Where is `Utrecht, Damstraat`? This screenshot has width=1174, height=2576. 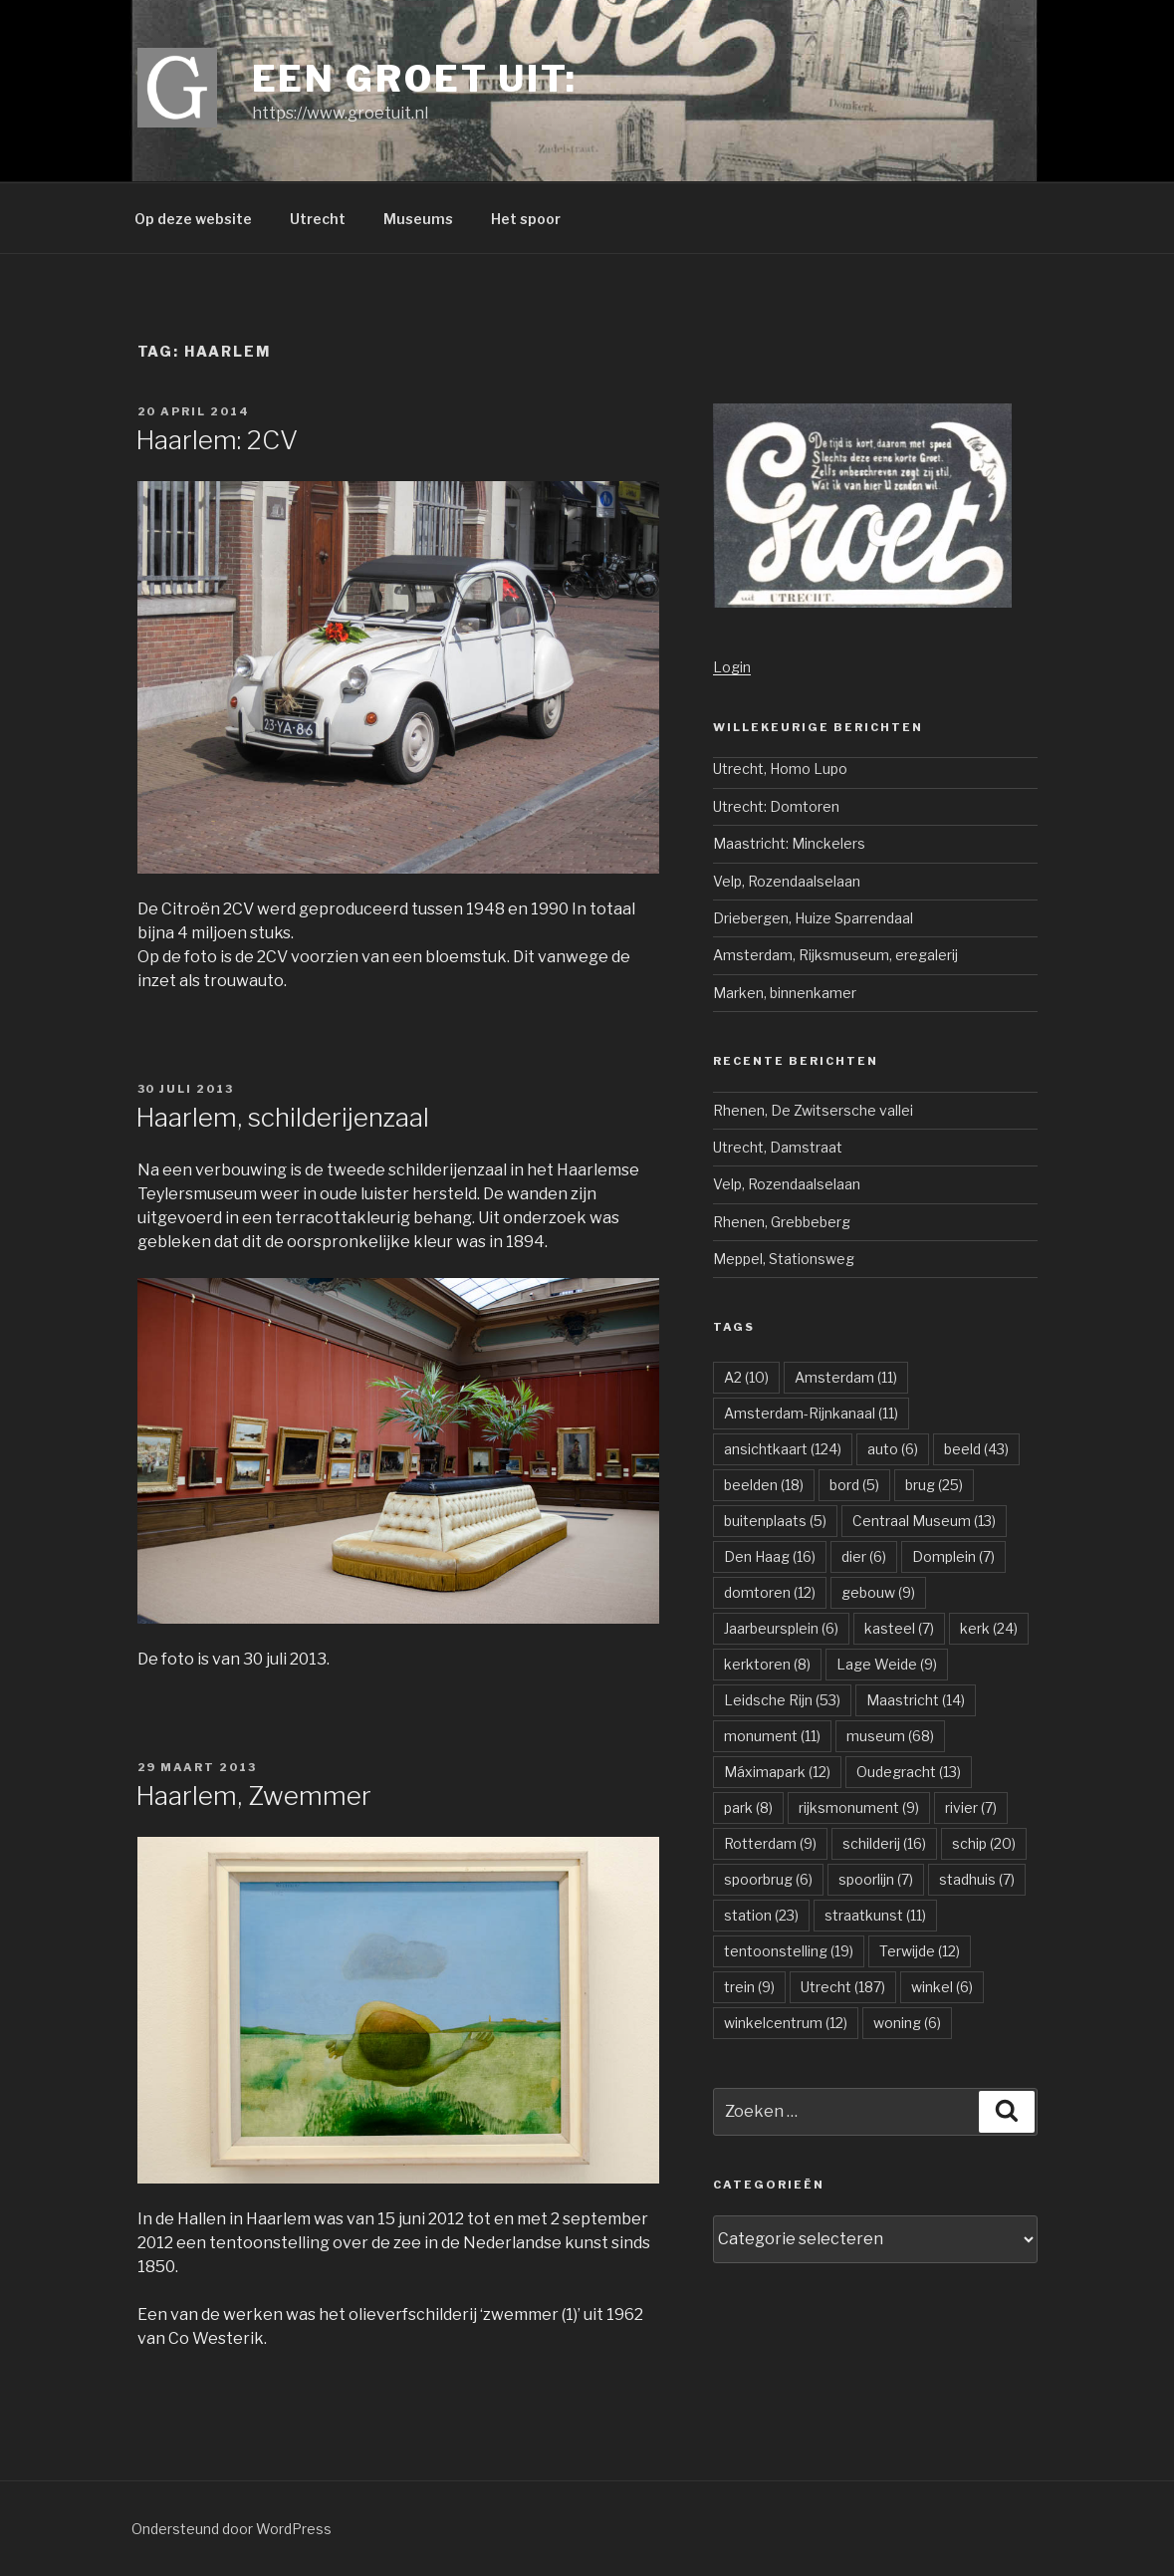 Utrecht, Damstraat is located at coordinates (777, 1147).